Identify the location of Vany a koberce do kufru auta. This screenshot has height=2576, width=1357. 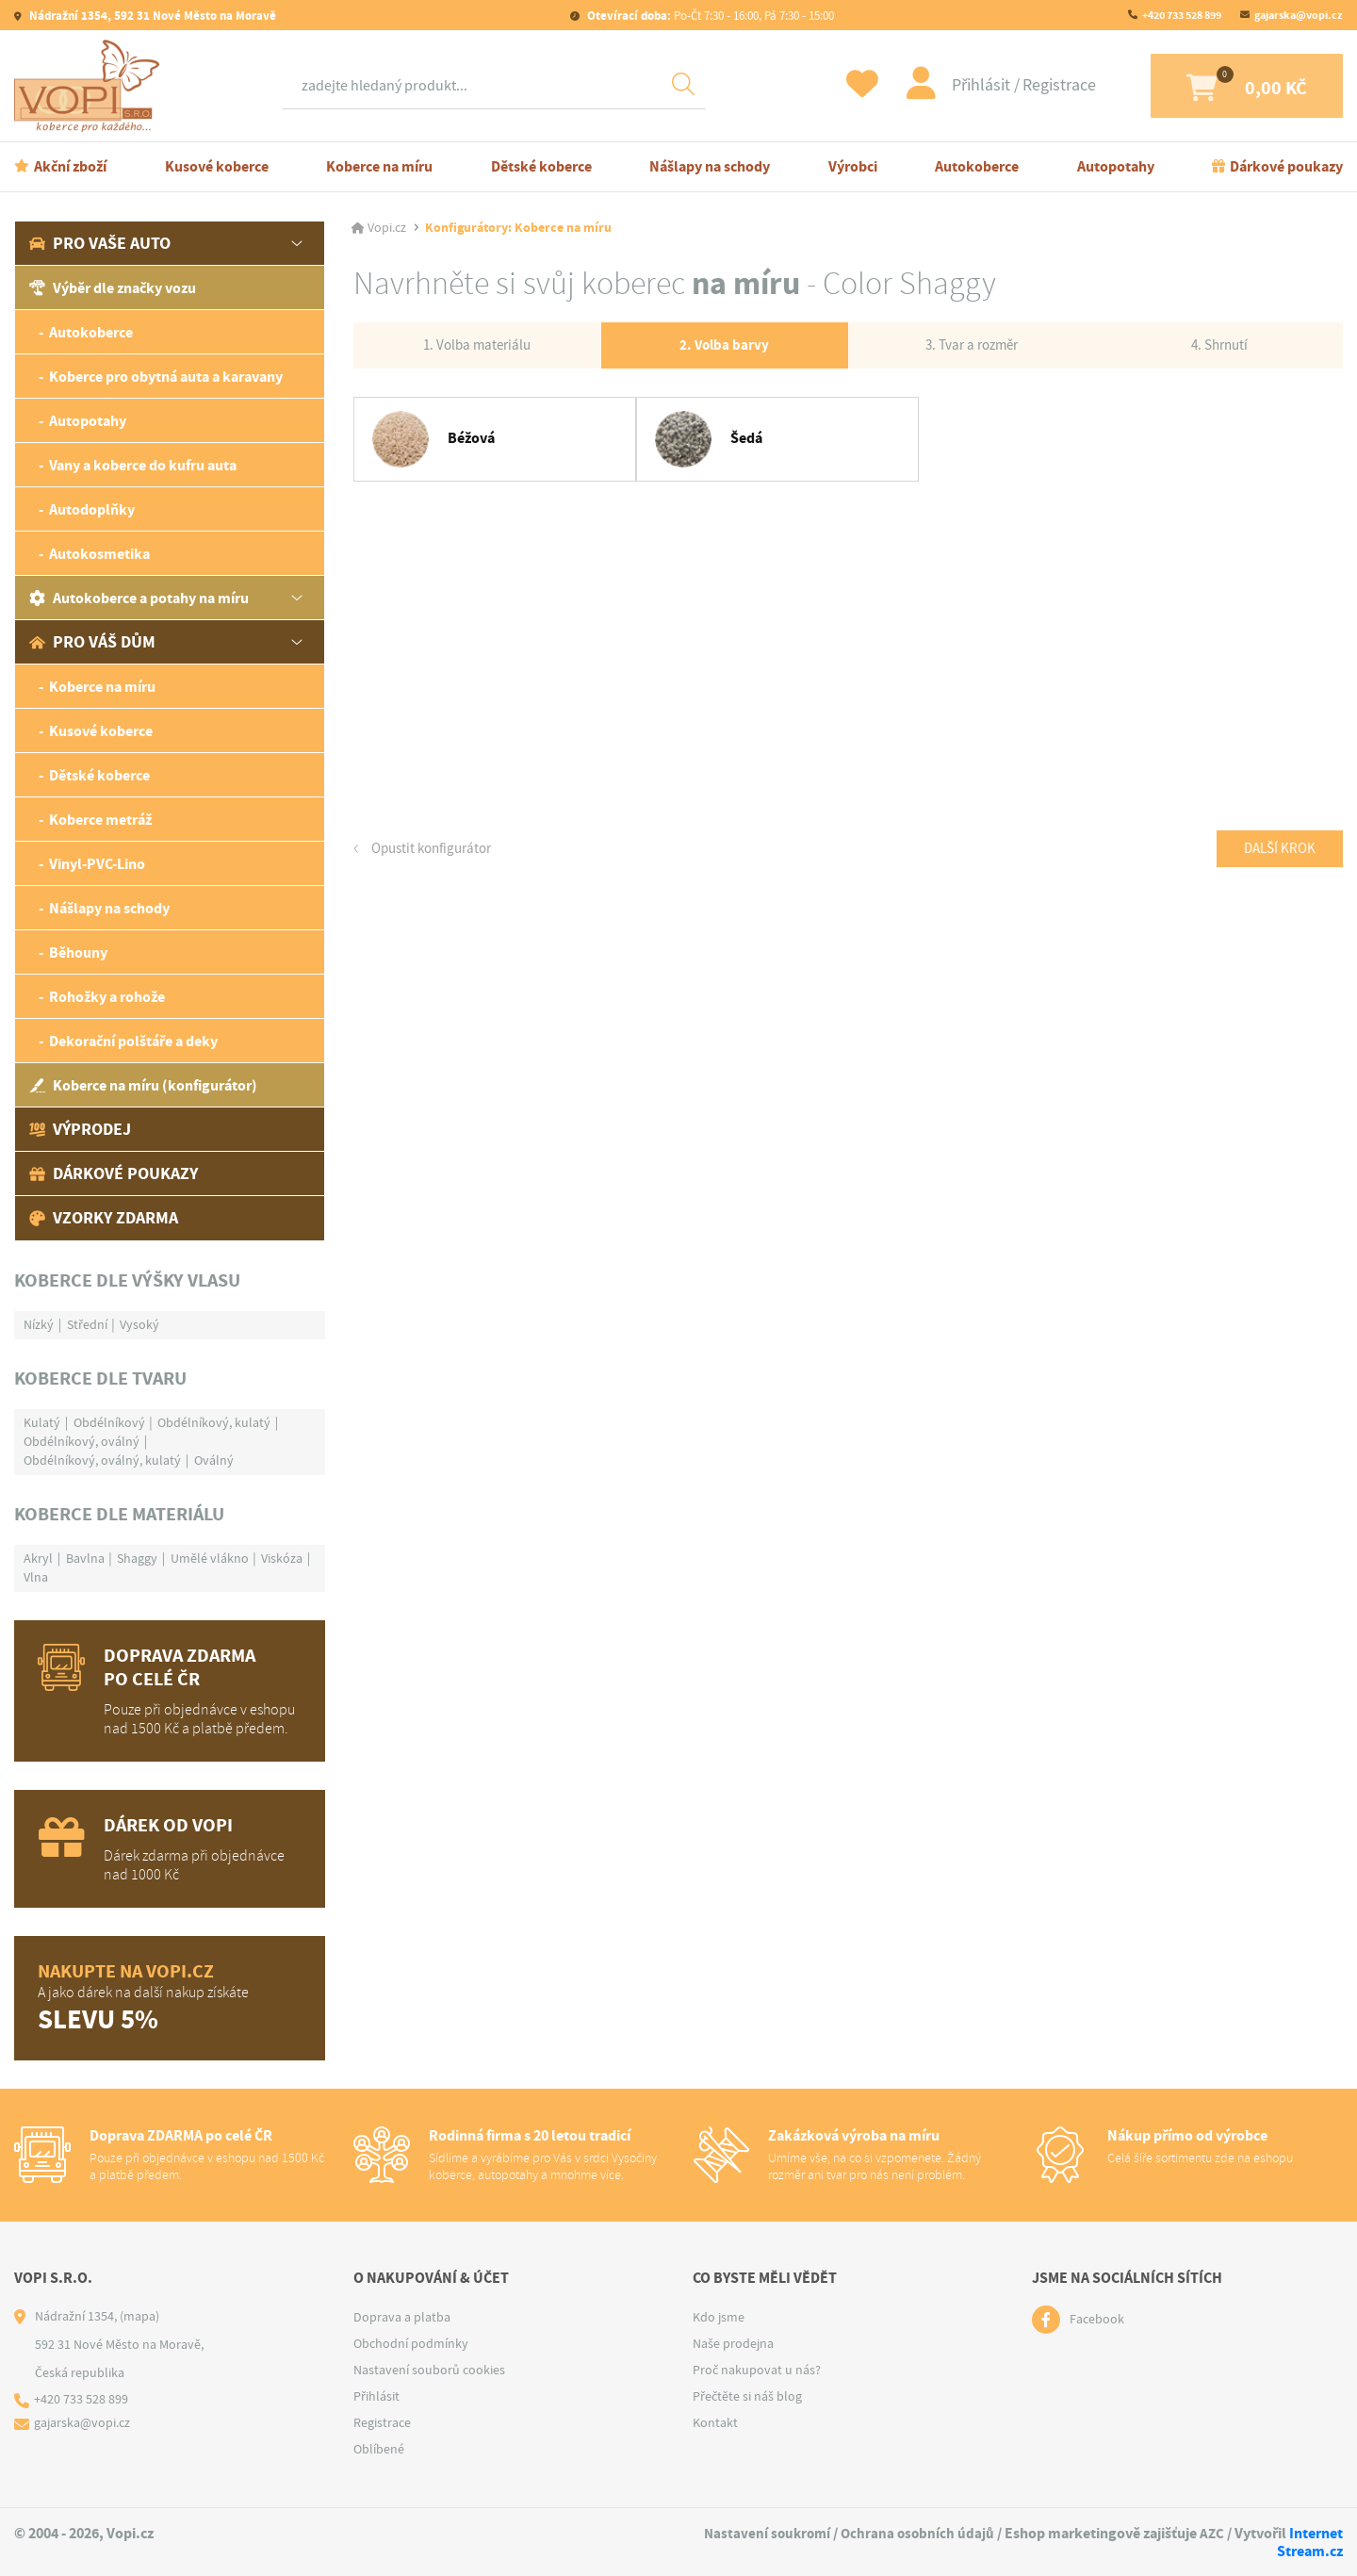
(143, 465).